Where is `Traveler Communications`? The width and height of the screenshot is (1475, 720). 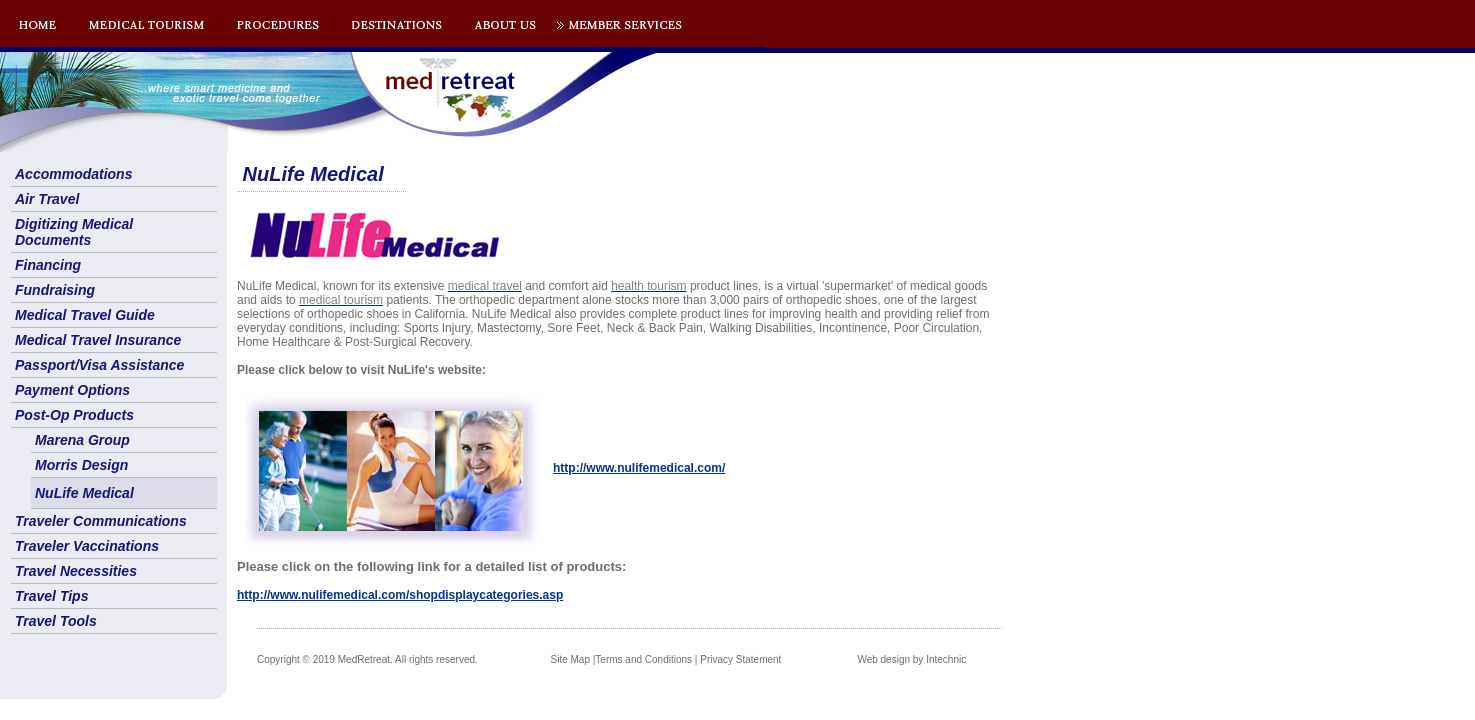
Traveler Communications is located at coordinates (101, 521).